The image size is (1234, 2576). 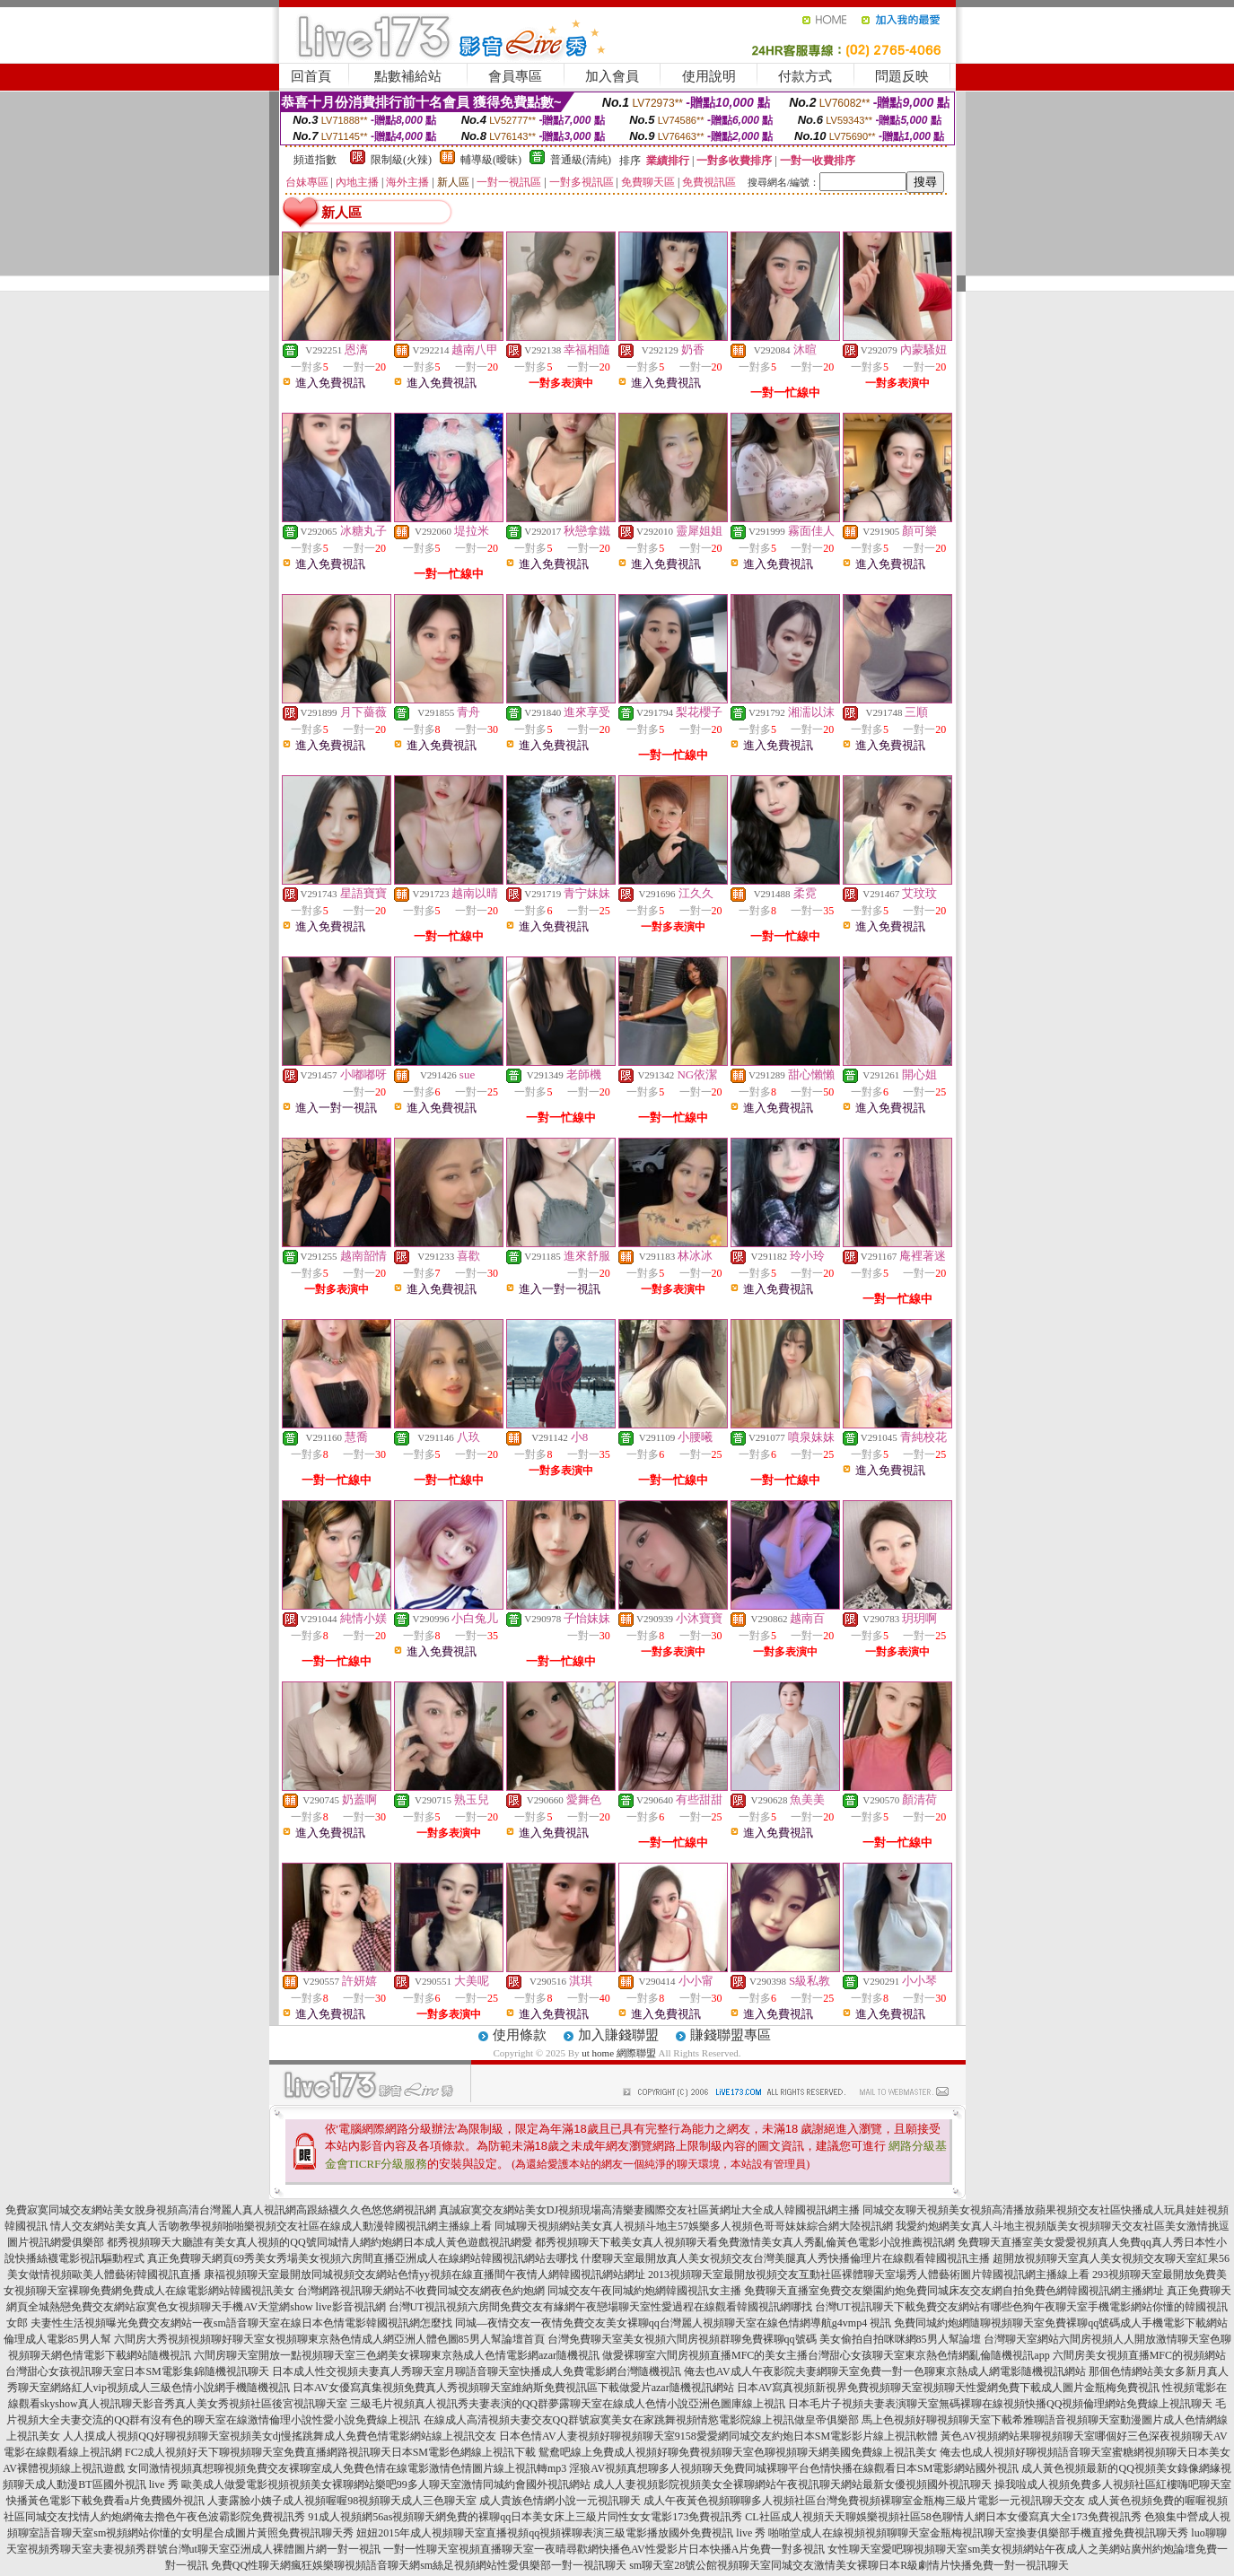 What do you see at coordinates (271, 2226) in the screenshot?
I see `情人交友網站美女真人舌吻教學視頻啪啪樂視頻交友社區在線成人動漫韓國視訊網主播線上看` at bounding box center [271, 2226].